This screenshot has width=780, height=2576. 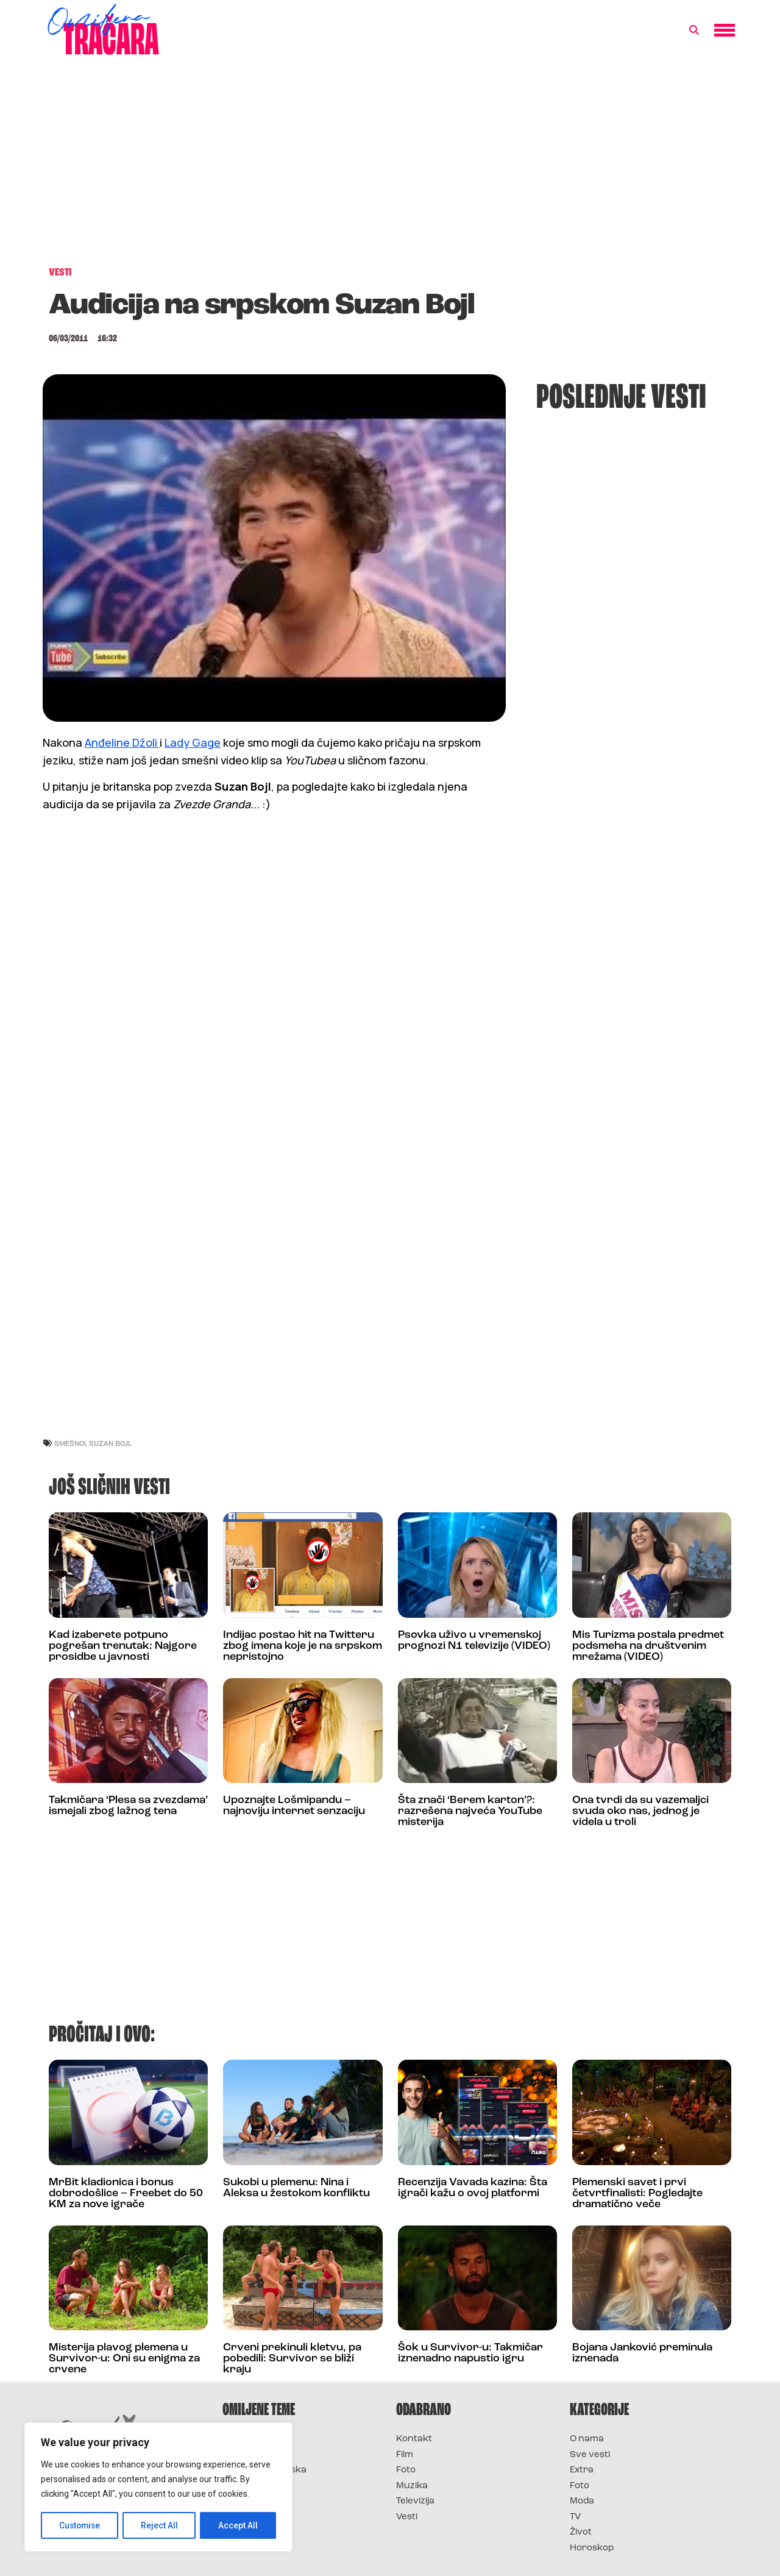 What do you see at coordinates (581, 2532) in the screenshot?
I see `Život` at bounding box center [581, 2532].